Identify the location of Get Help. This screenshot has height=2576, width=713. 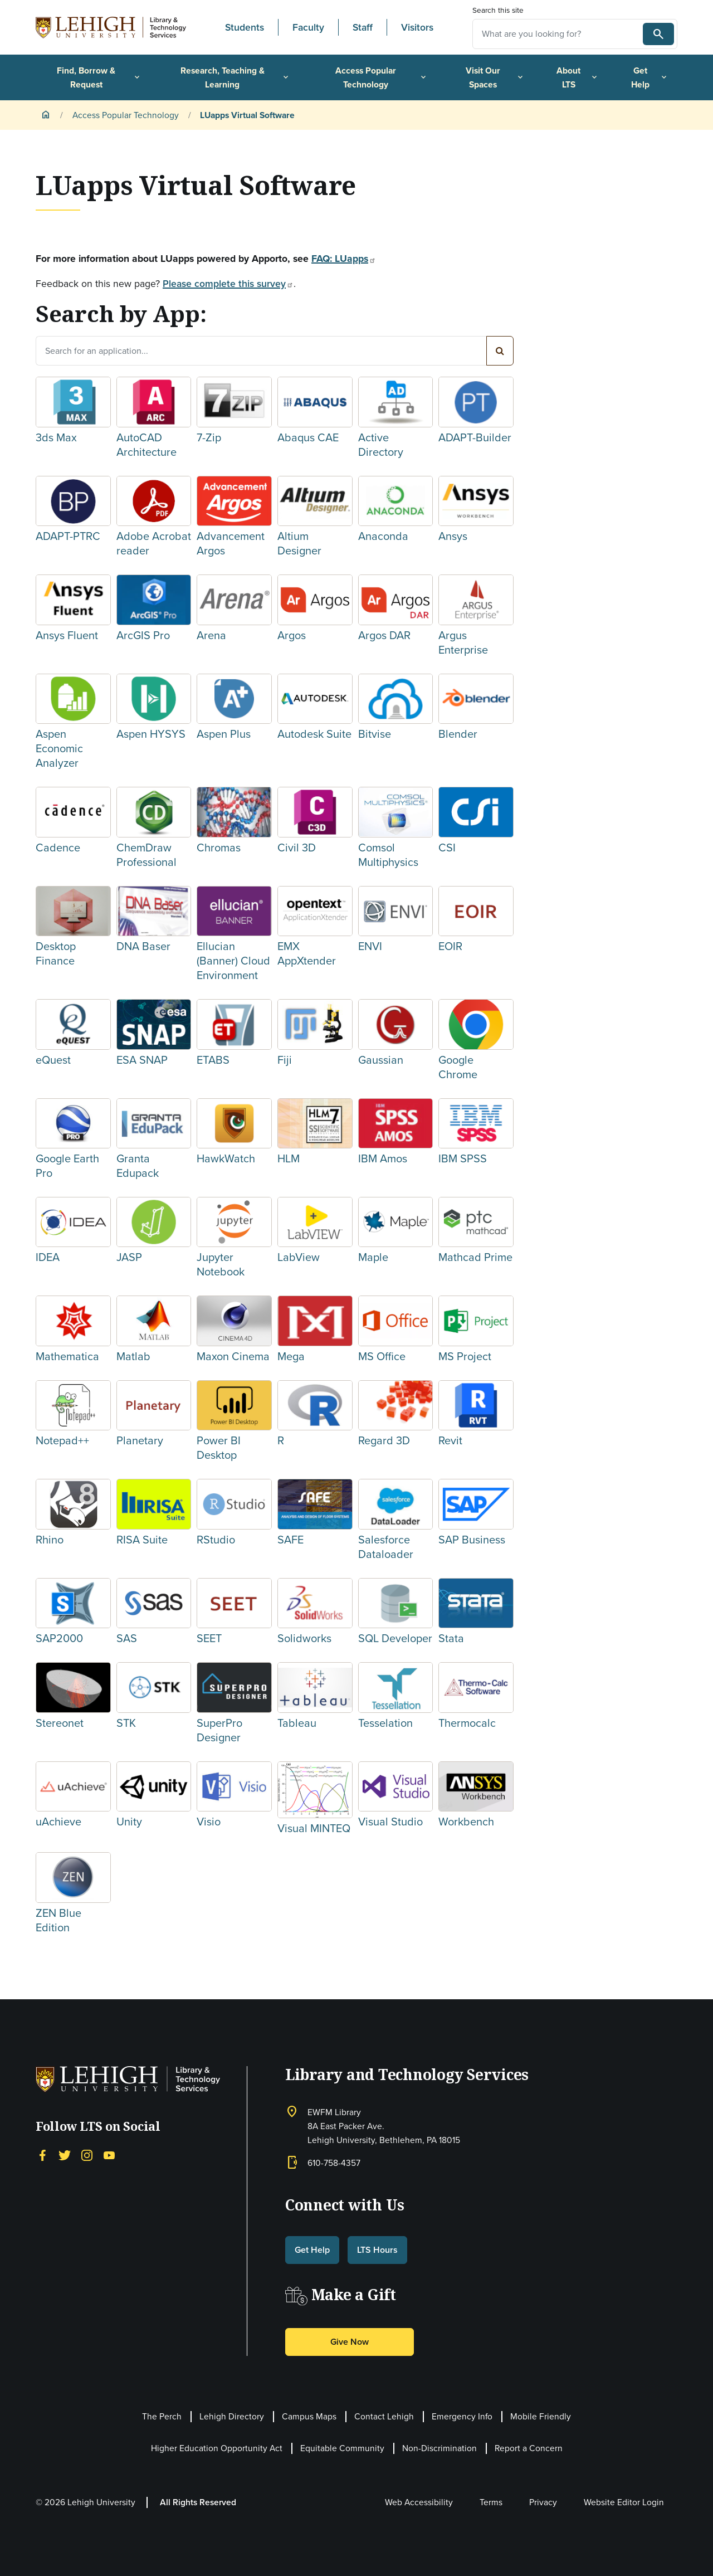
(649, 77).